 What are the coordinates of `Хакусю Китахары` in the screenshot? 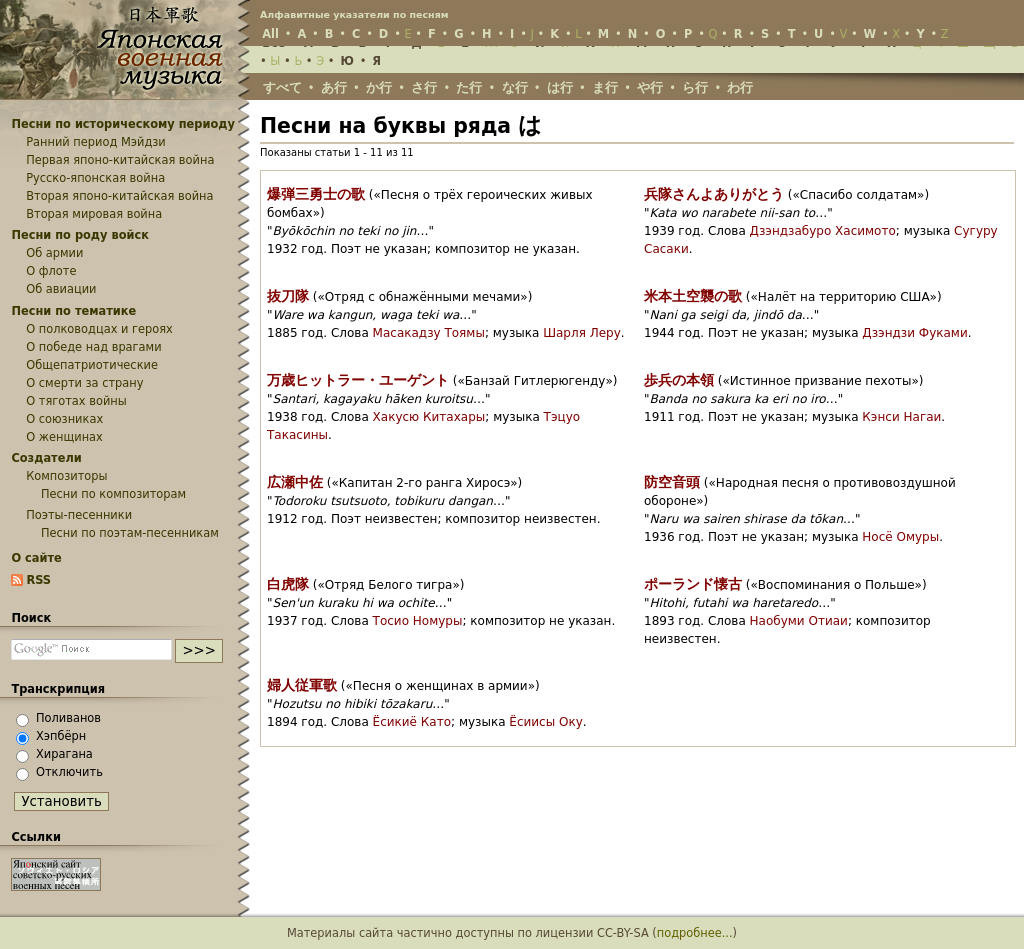 It's located at (429, 417).